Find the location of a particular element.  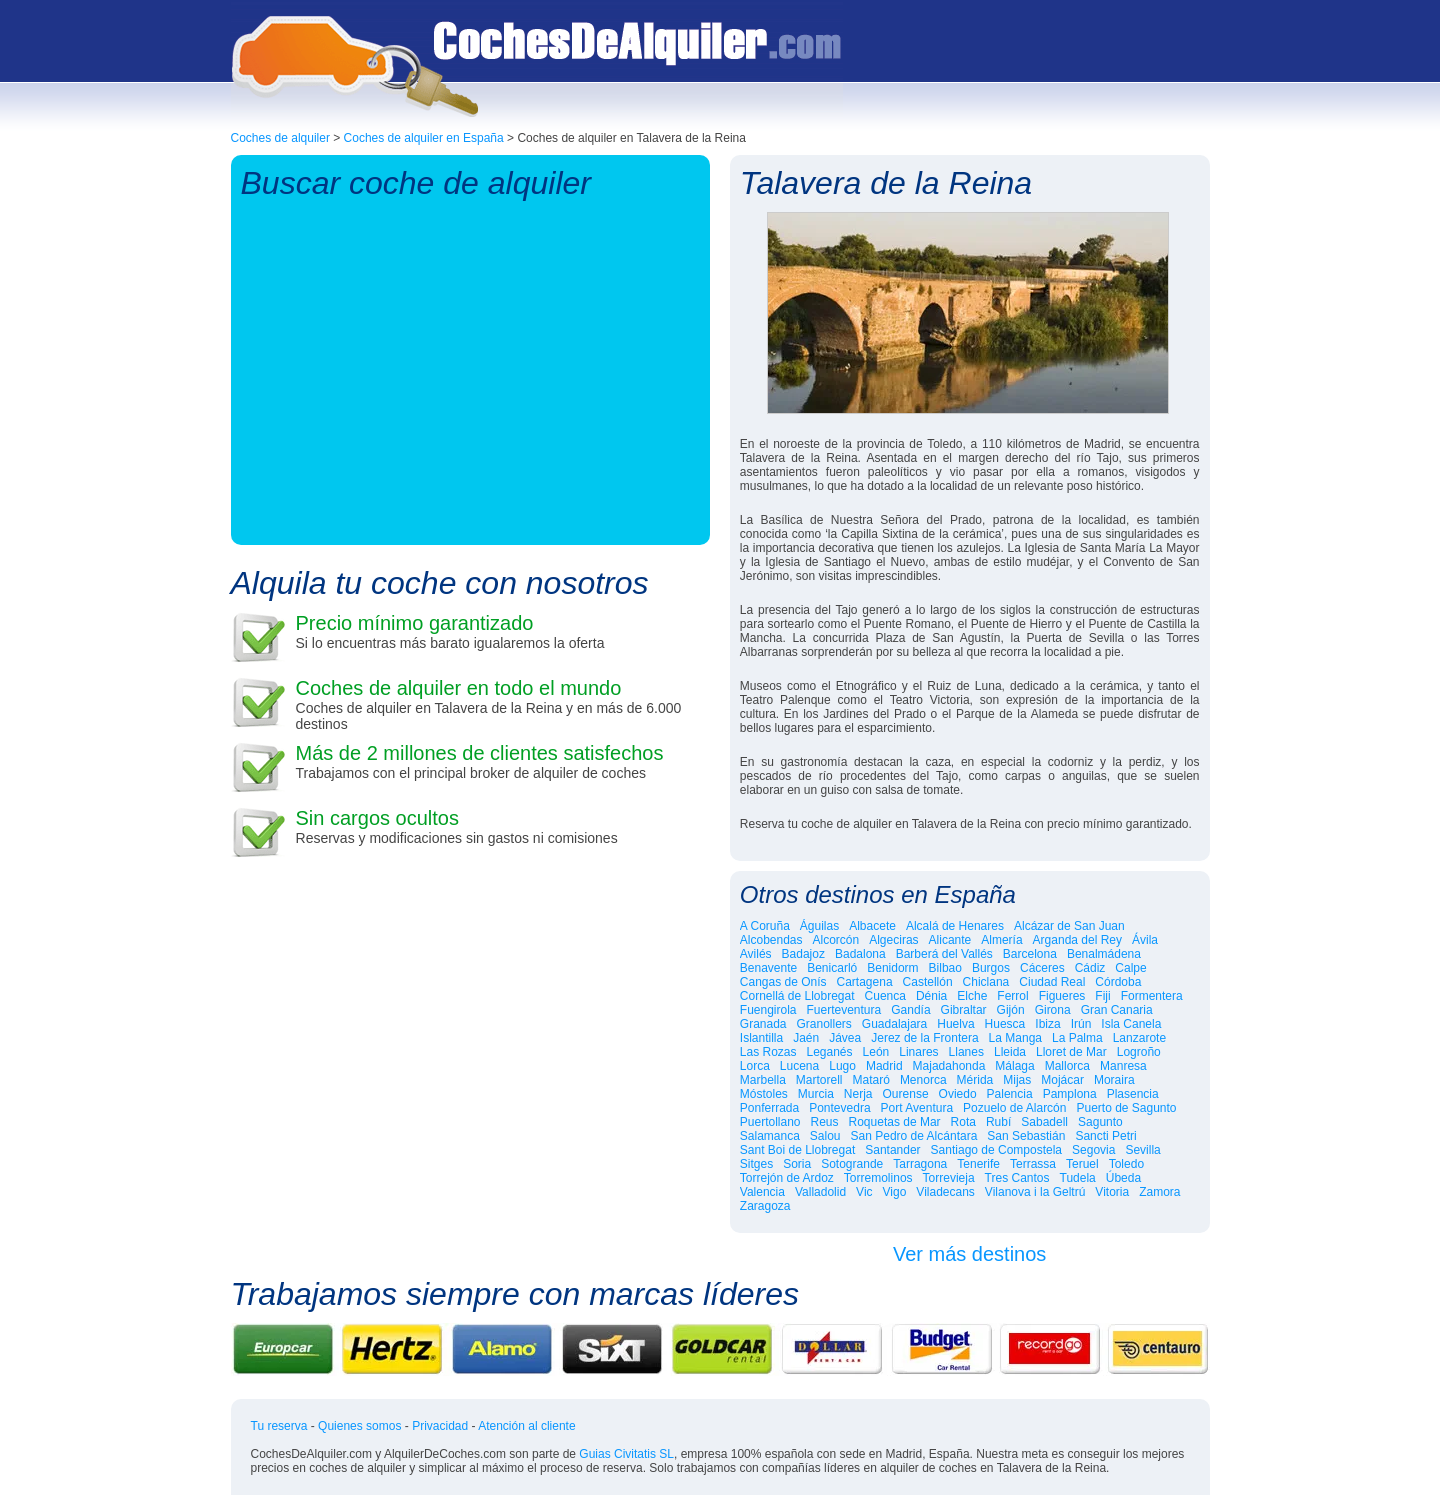

Huesca is located at coordinates (1005, 1024).